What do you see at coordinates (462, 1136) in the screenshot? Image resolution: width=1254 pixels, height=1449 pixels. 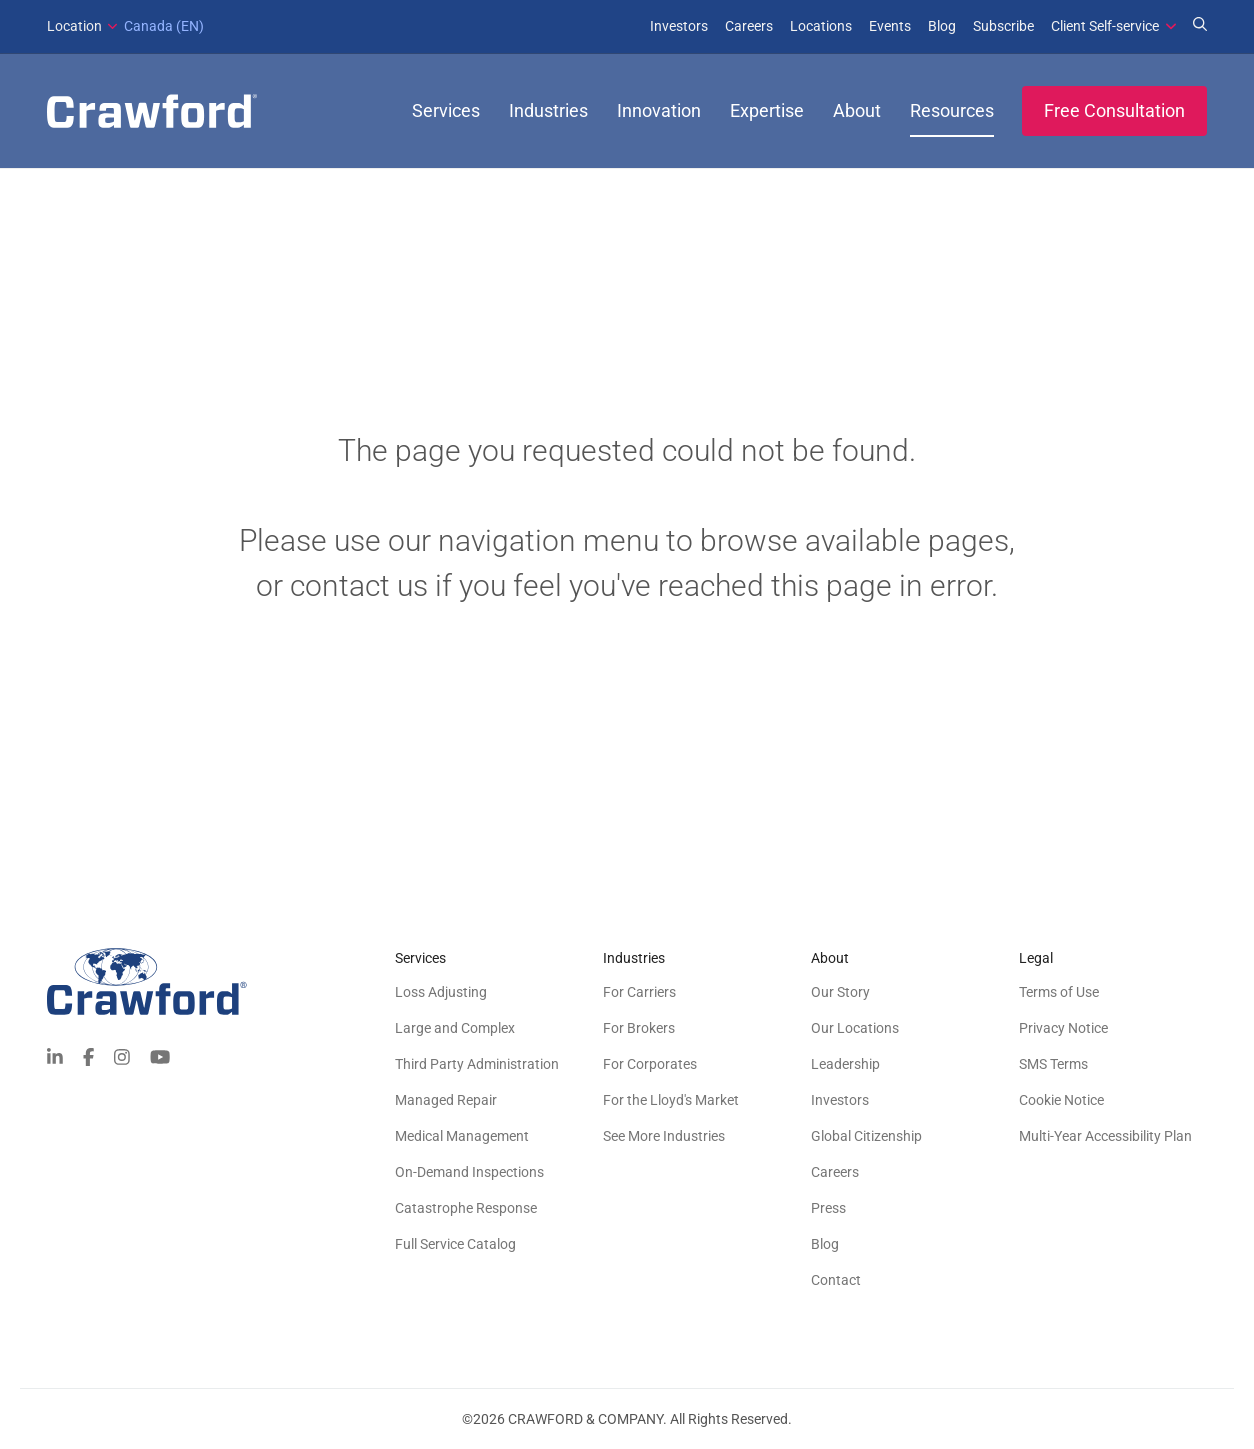 I see `Medical Management` at bounding box center [462, 1136].